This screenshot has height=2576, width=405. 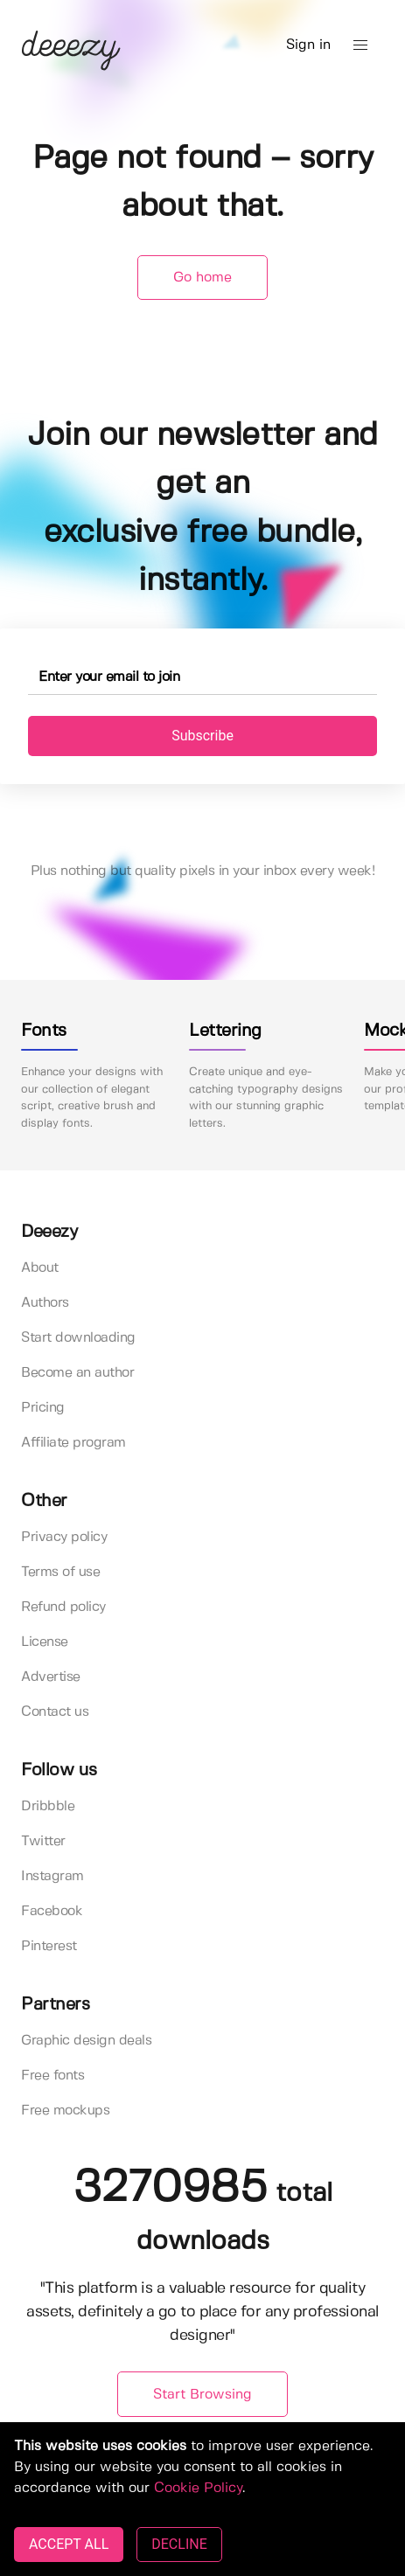 What do you see at coordinates (178, 2544) in the screenshot?
I see `DECLINE` at bounding box center [178, 2544].